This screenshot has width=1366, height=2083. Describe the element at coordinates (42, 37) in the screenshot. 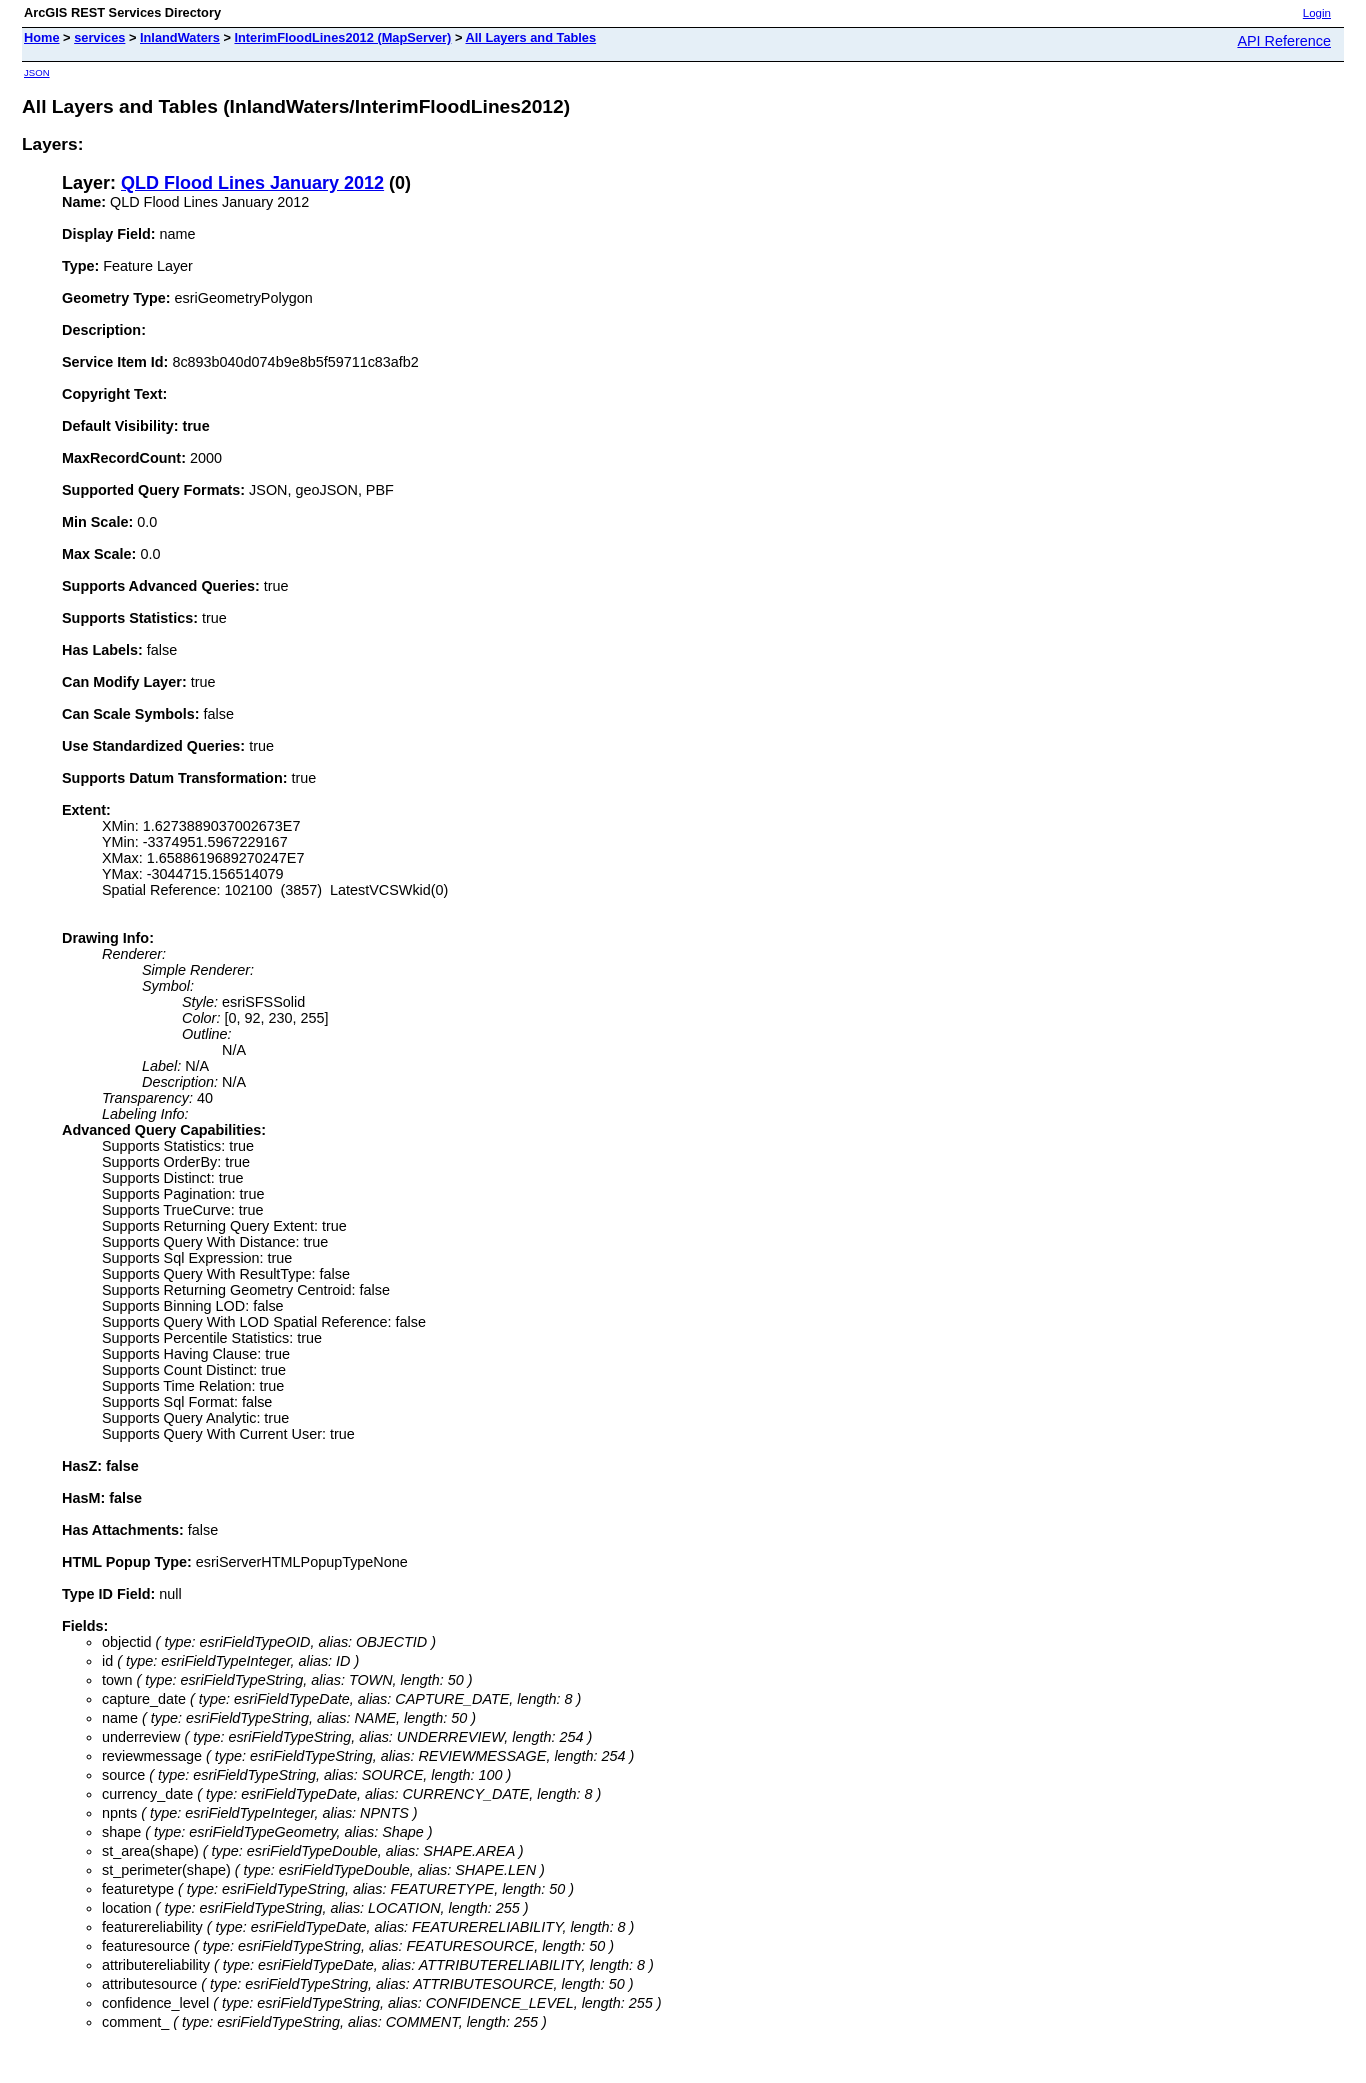

I see `Home` at that location.